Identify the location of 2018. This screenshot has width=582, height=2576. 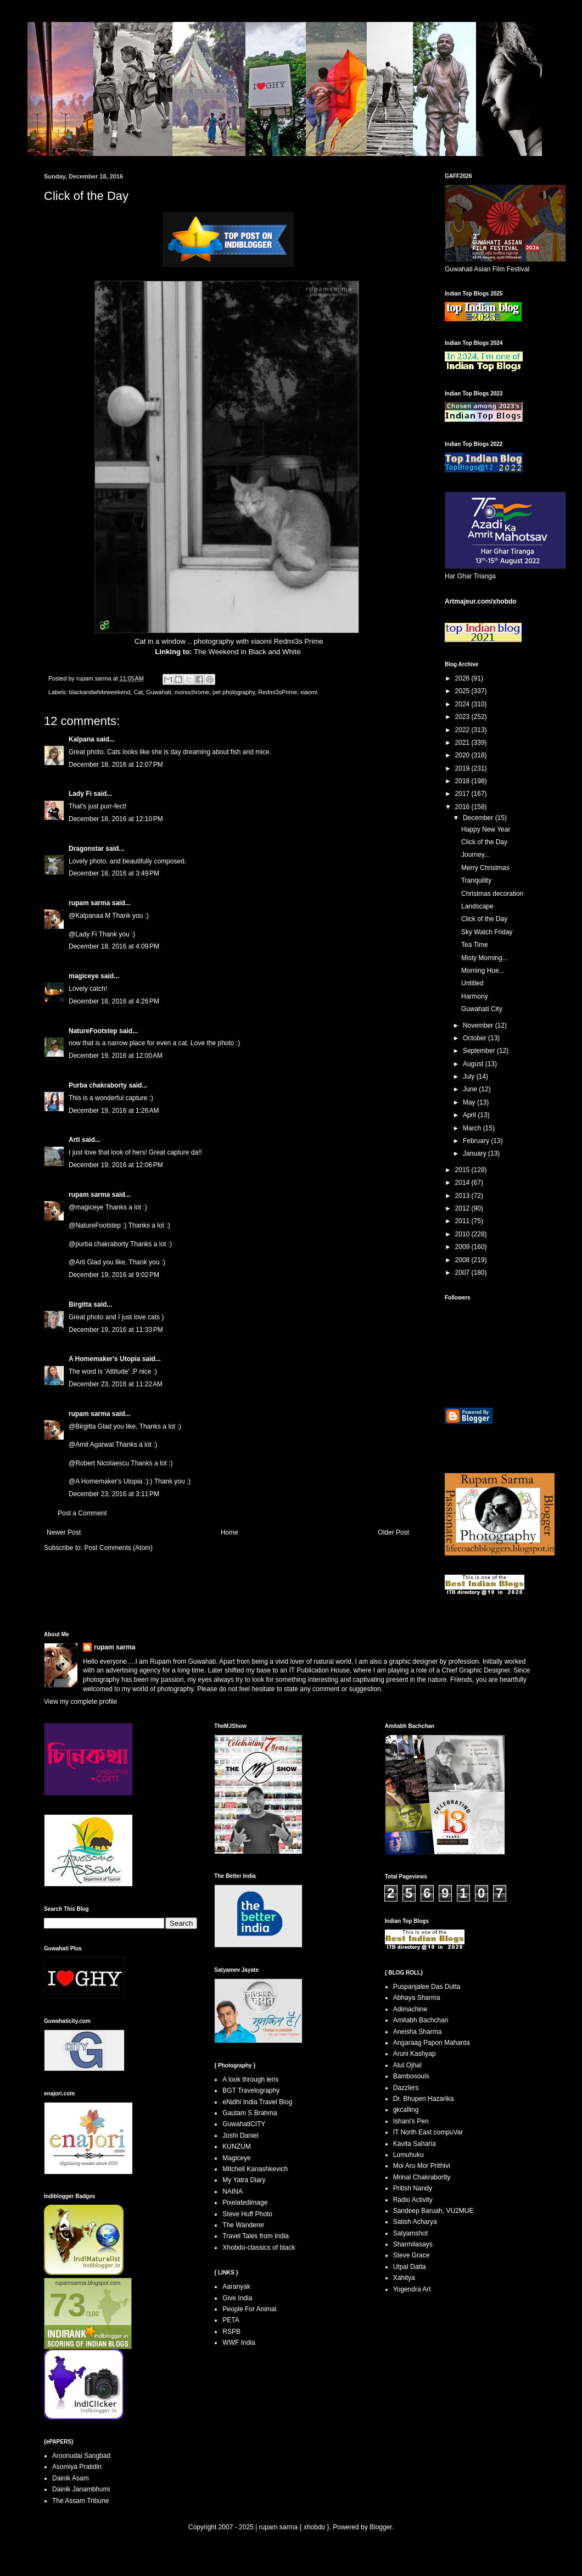
(463, 781).